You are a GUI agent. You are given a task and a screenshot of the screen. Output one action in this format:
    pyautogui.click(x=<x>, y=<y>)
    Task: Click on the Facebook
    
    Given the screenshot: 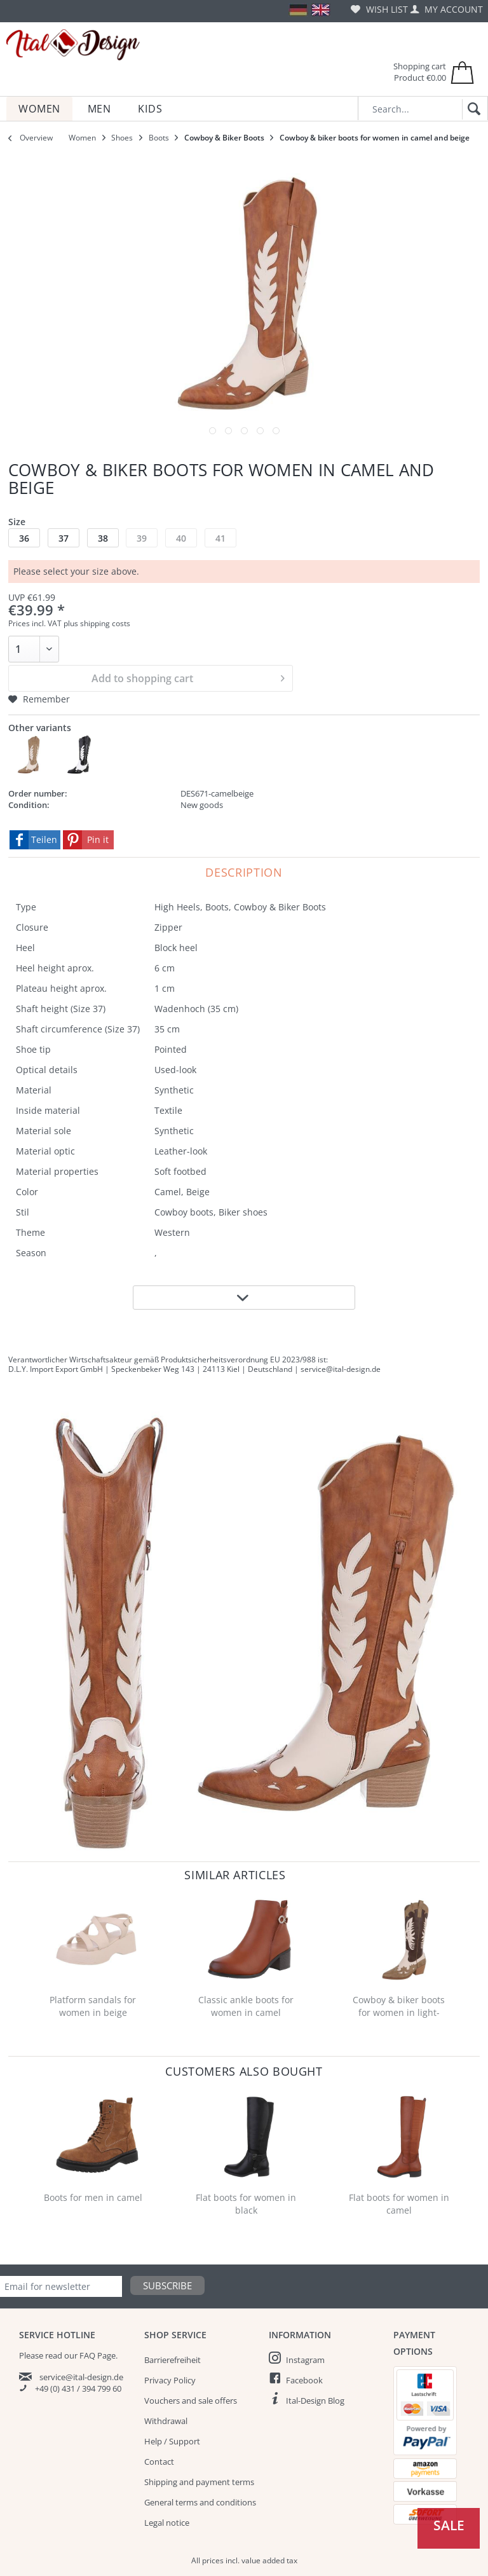 What is the action you would take?
    pyautogui.click(x=304, y=2380)
    